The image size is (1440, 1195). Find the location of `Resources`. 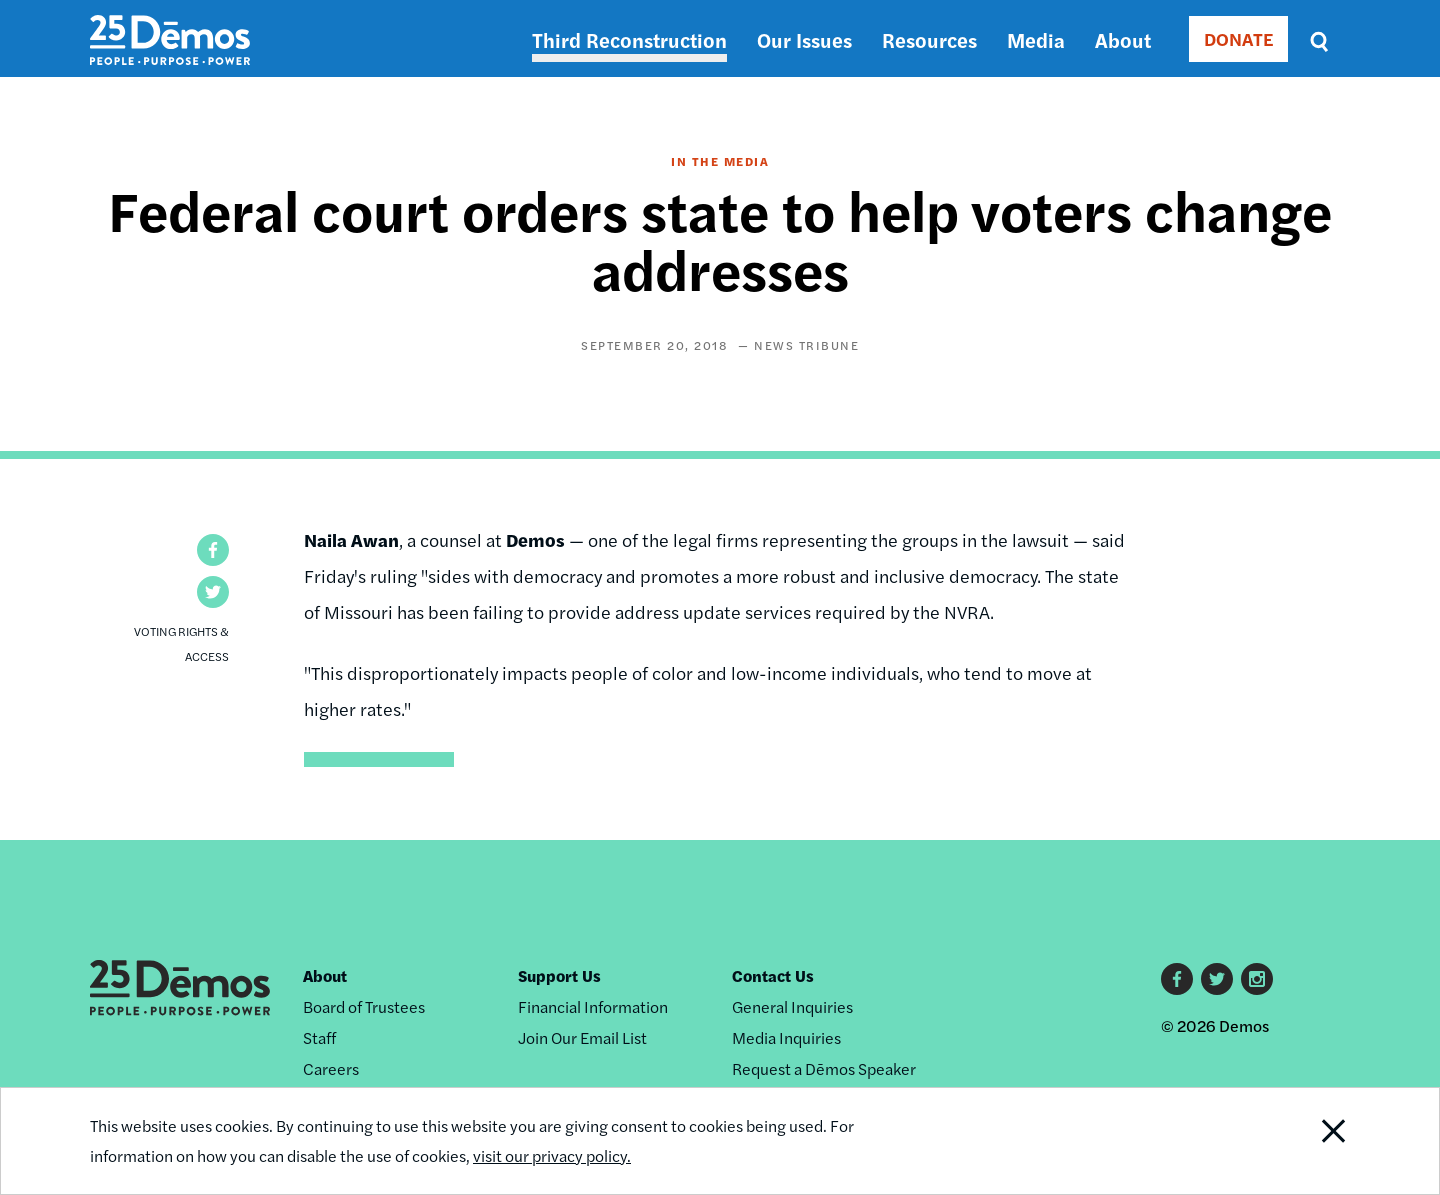

Resources is located at coordinates (929, 39).